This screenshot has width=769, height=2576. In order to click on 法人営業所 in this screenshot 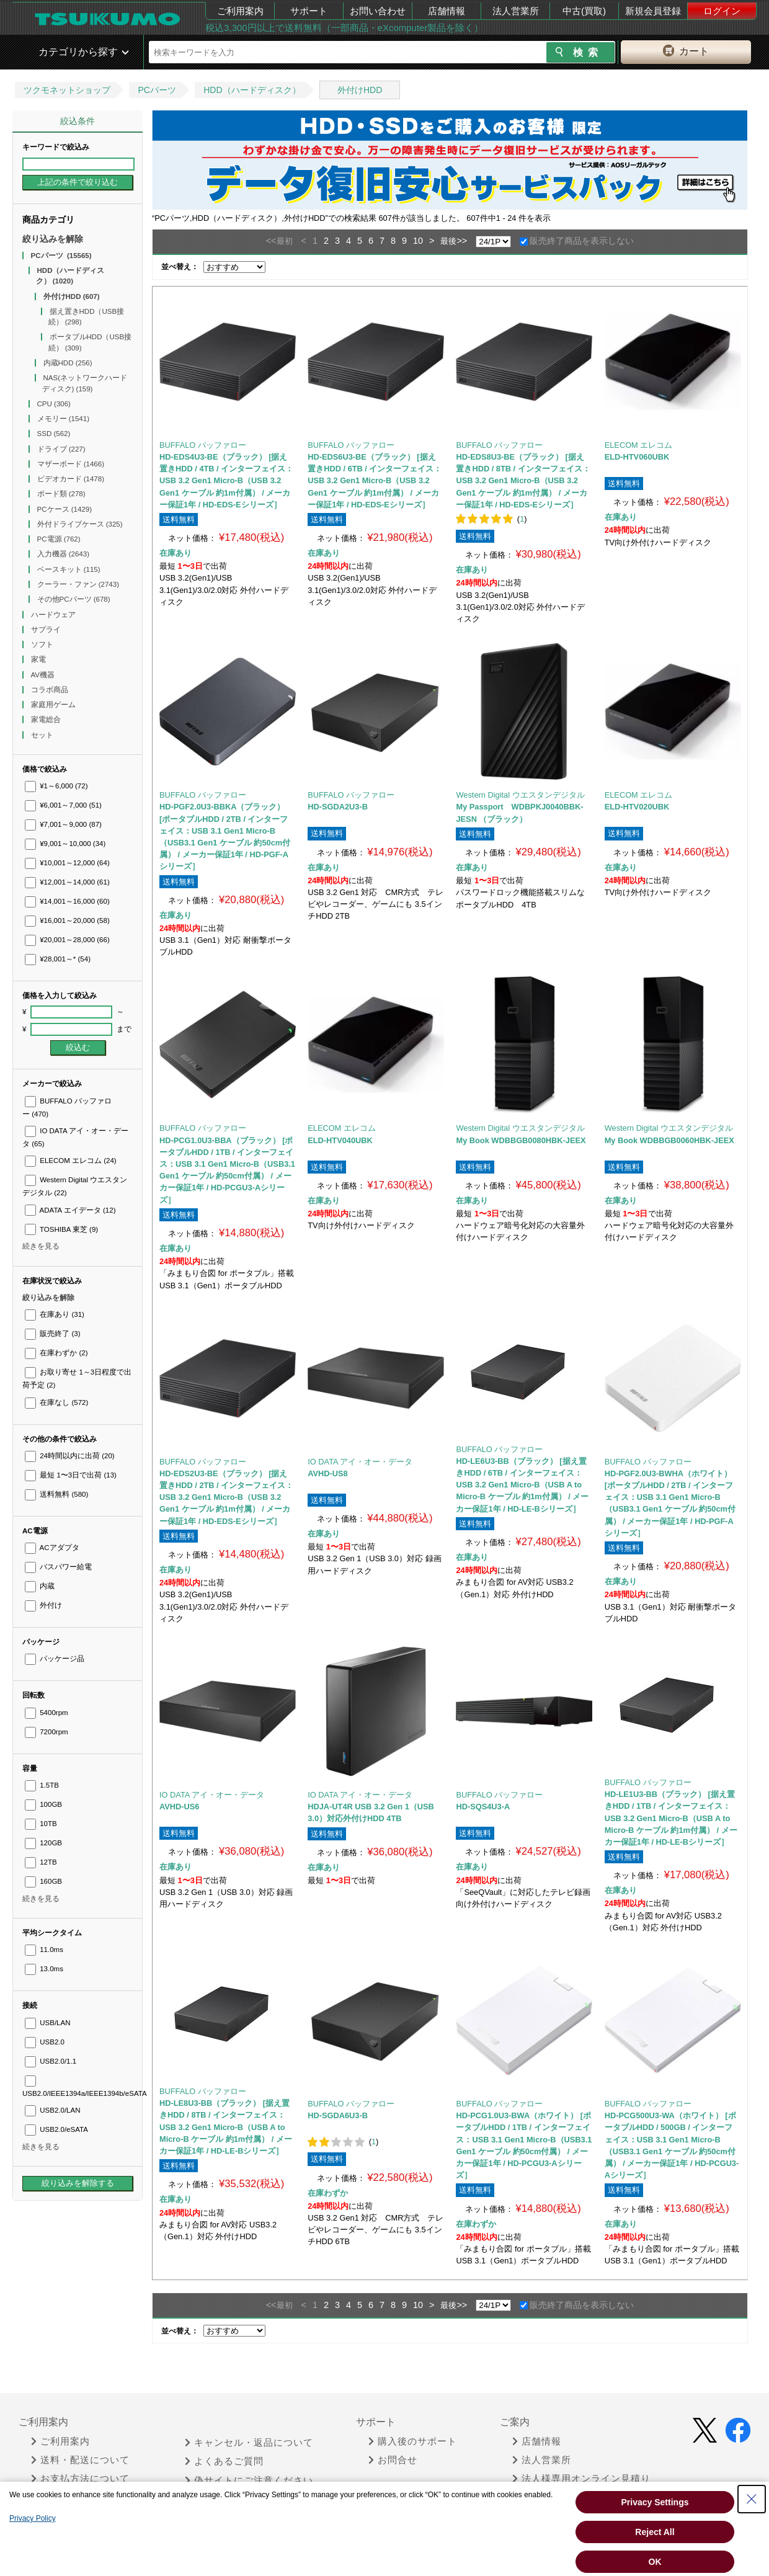, I will do `click(515, 11)`.